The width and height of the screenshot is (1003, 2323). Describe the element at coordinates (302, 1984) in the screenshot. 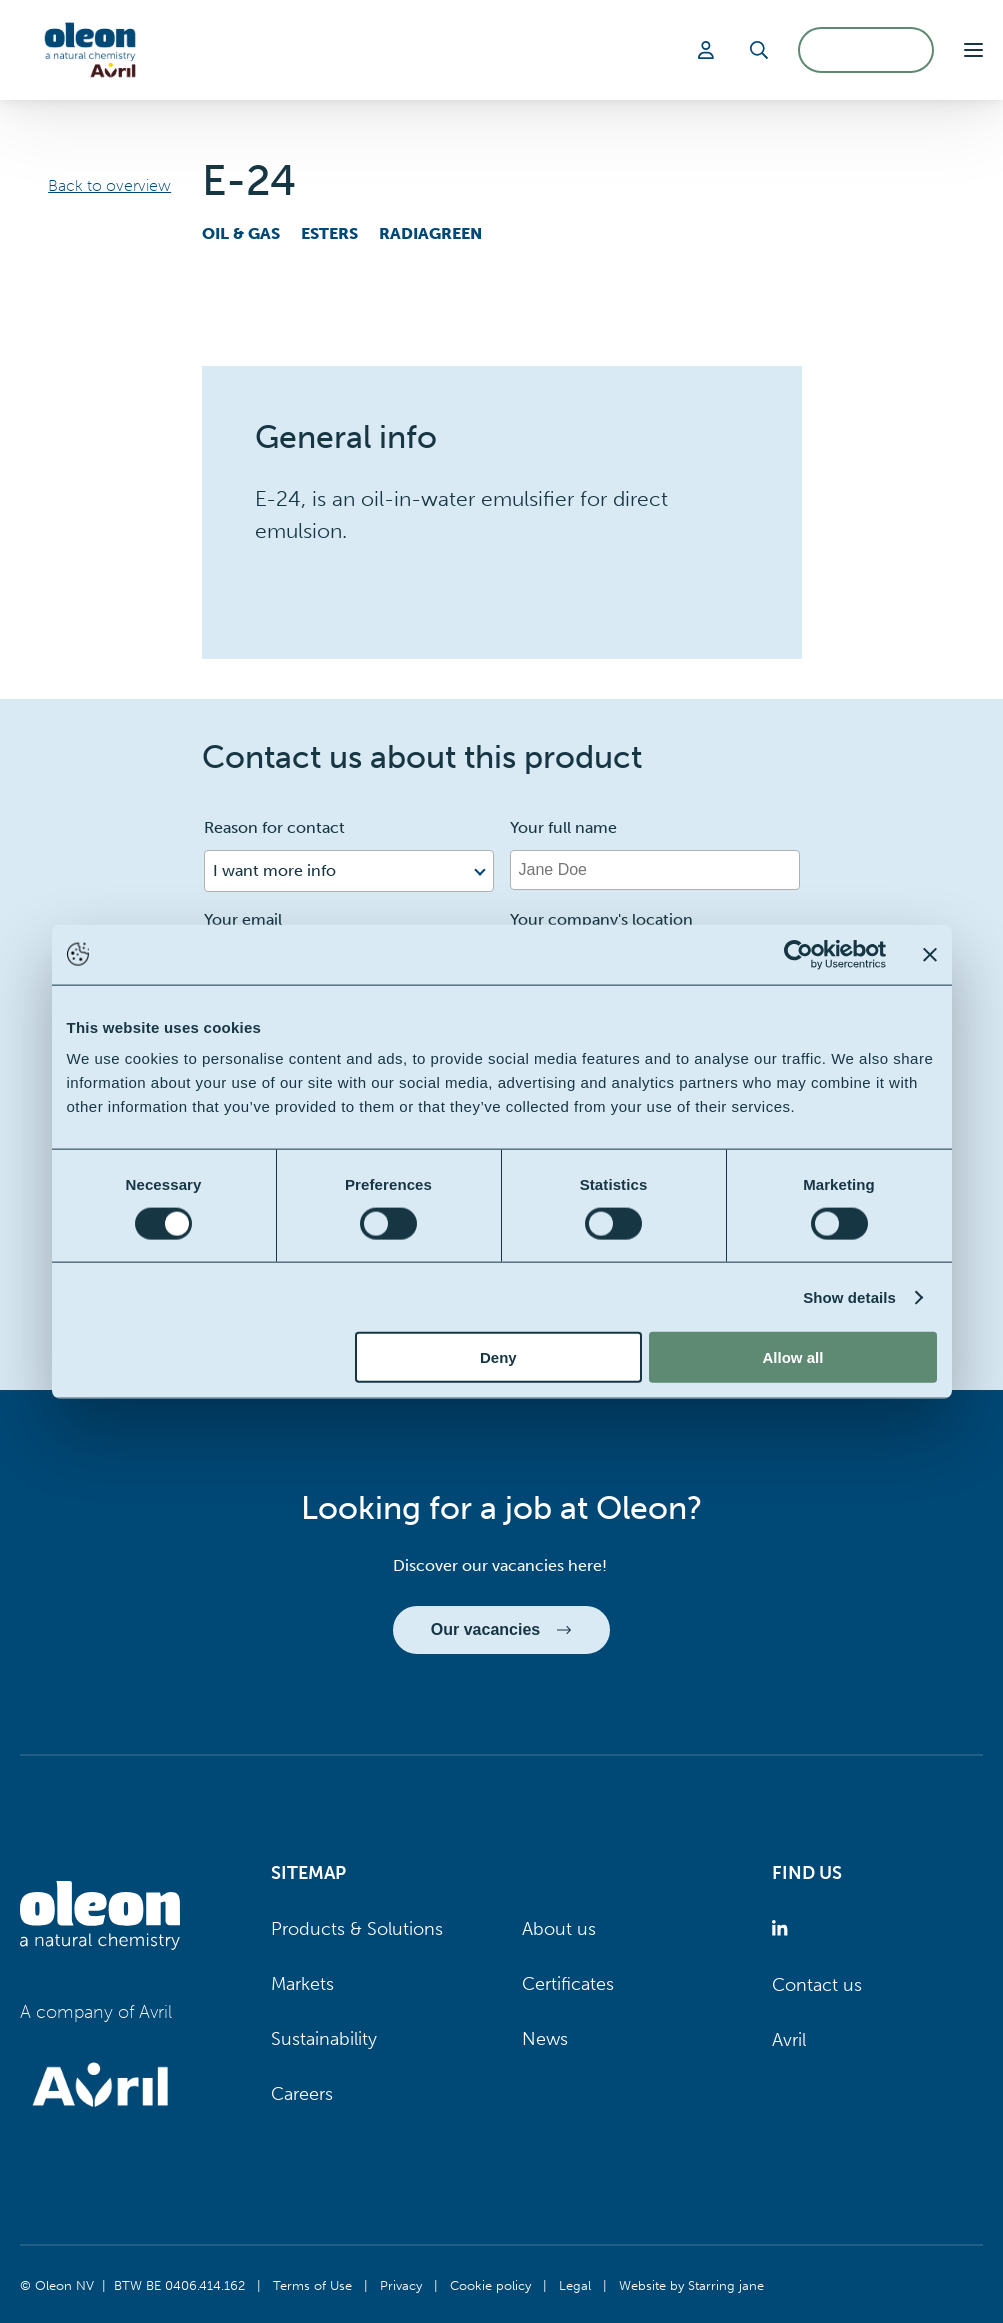

I see `Markets` at that location.